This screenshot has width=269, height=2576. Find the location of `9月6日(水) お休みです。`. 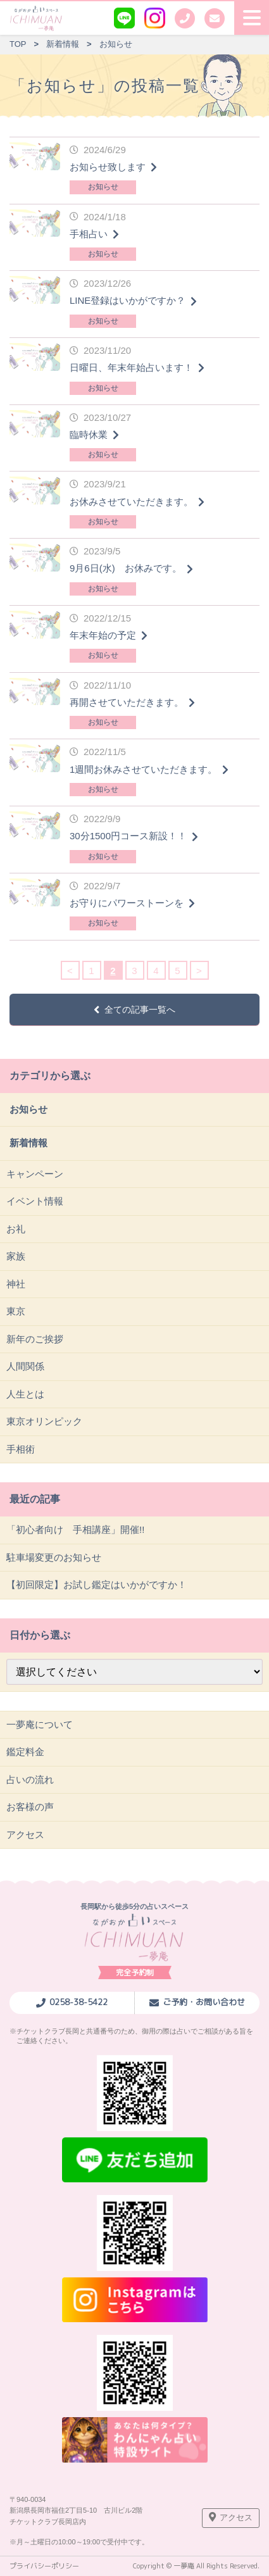

9月6日(水) お休みです。 is located at coordinates (126, 568).